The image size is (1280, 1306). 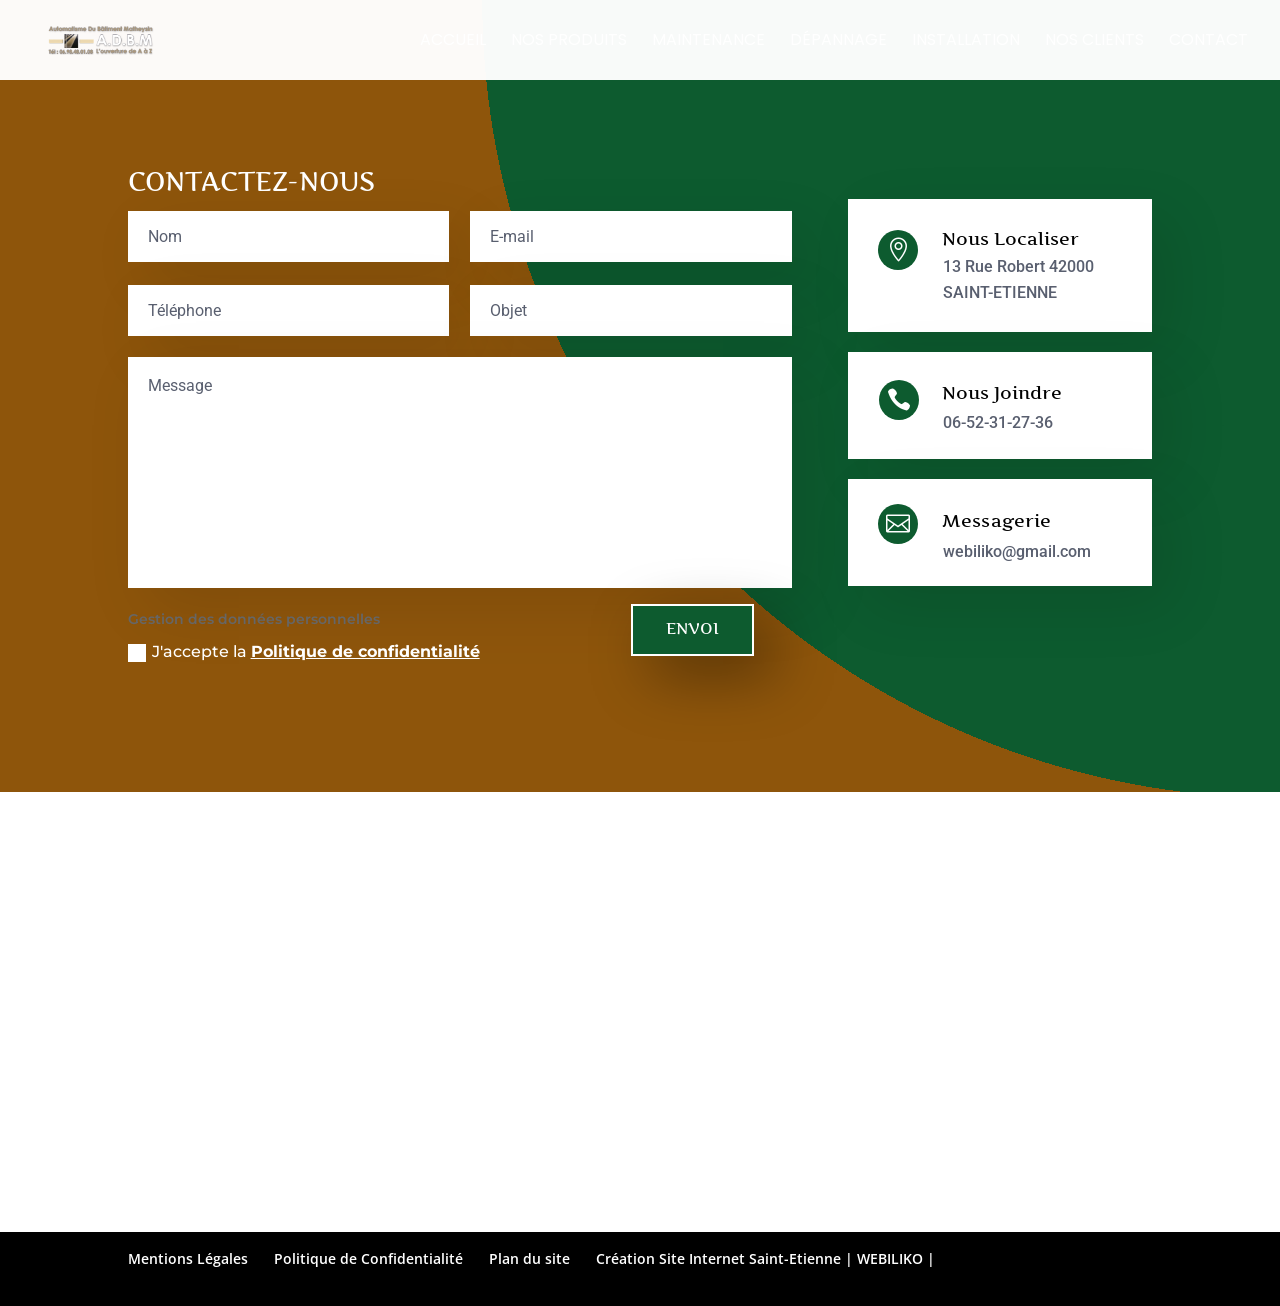 What do you see at coordinates (708, 42) in the screenshot?
I see `Maintenance` at bounding box center [708, 42].